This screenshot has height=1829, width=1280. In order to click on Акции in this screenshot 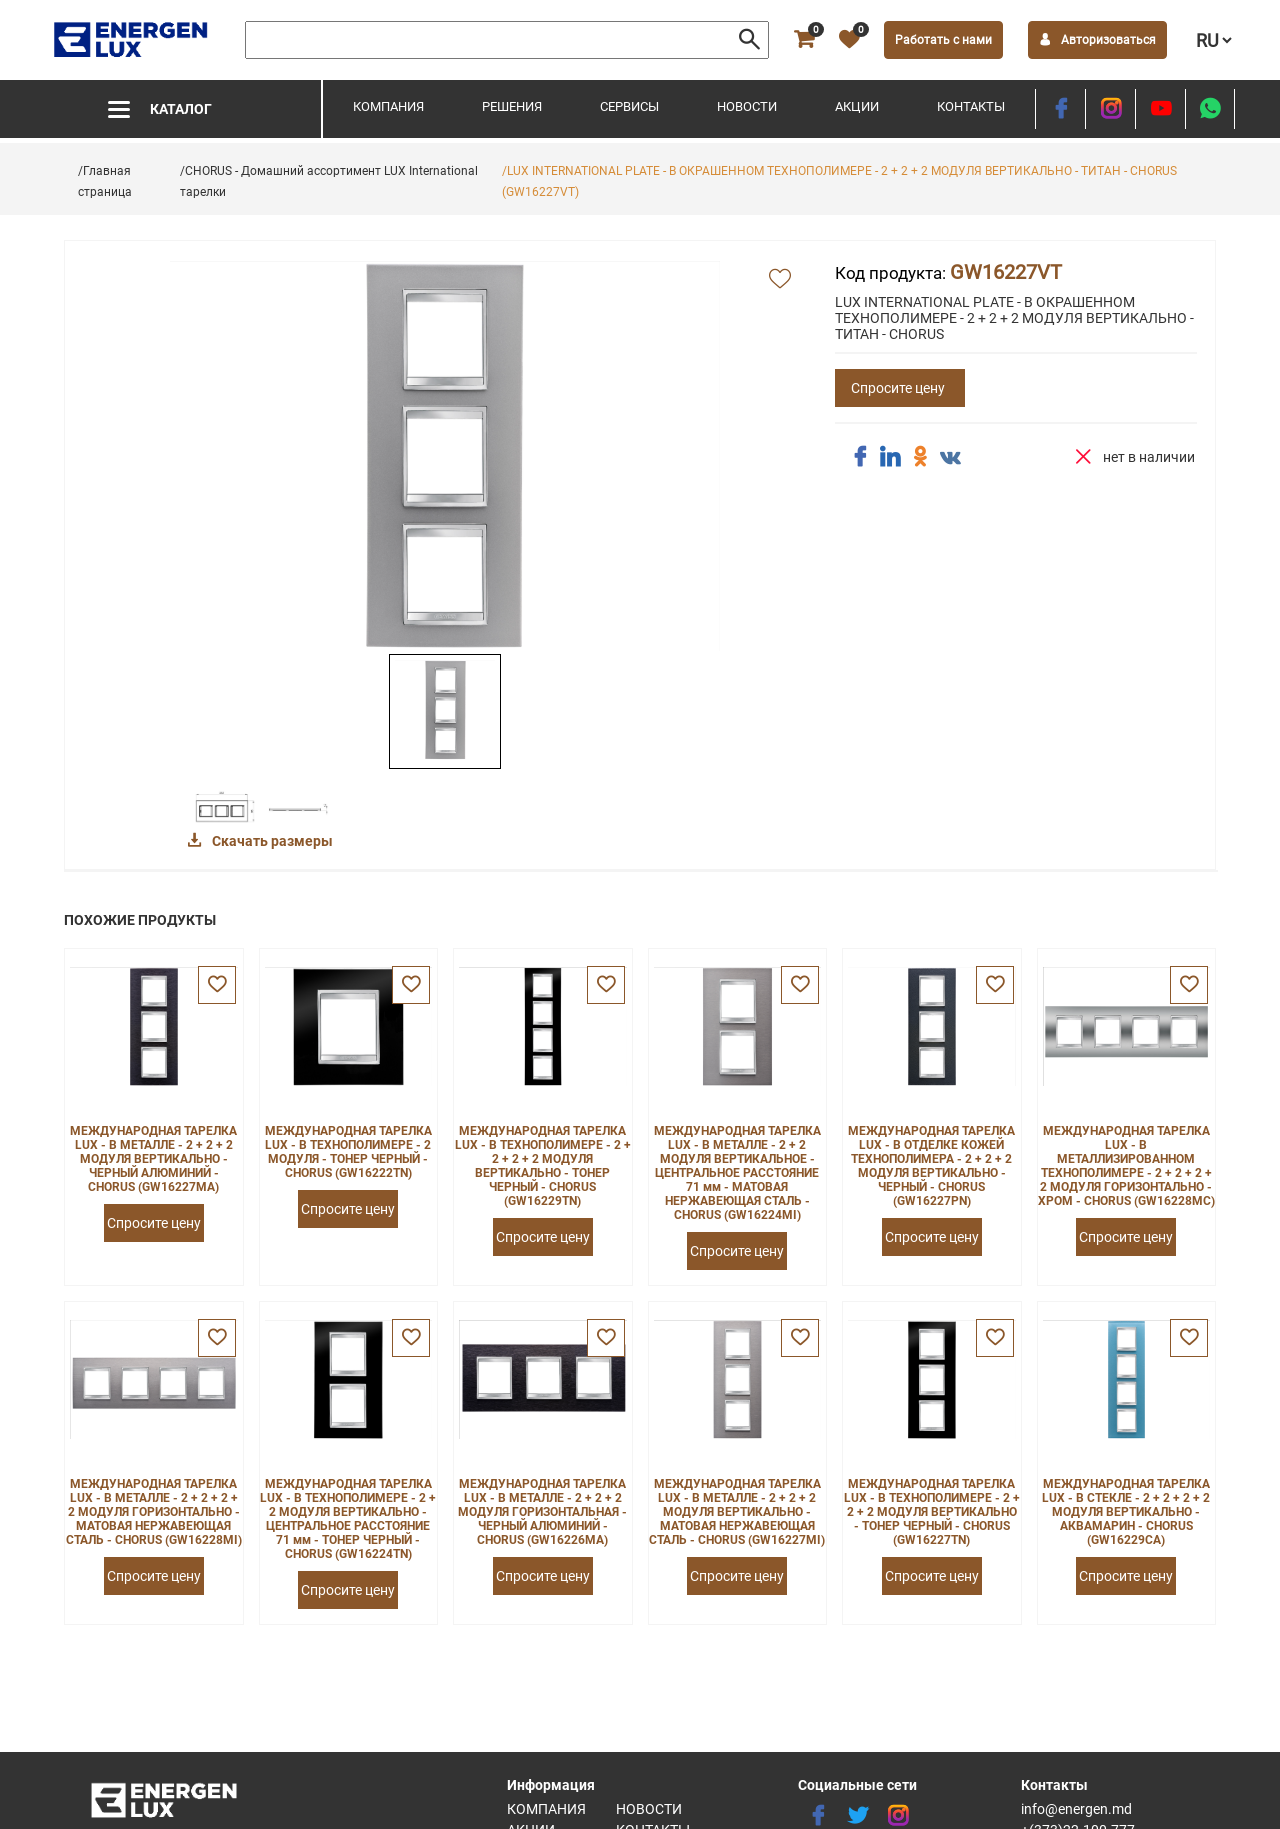, I will do `click(857, 106)`.